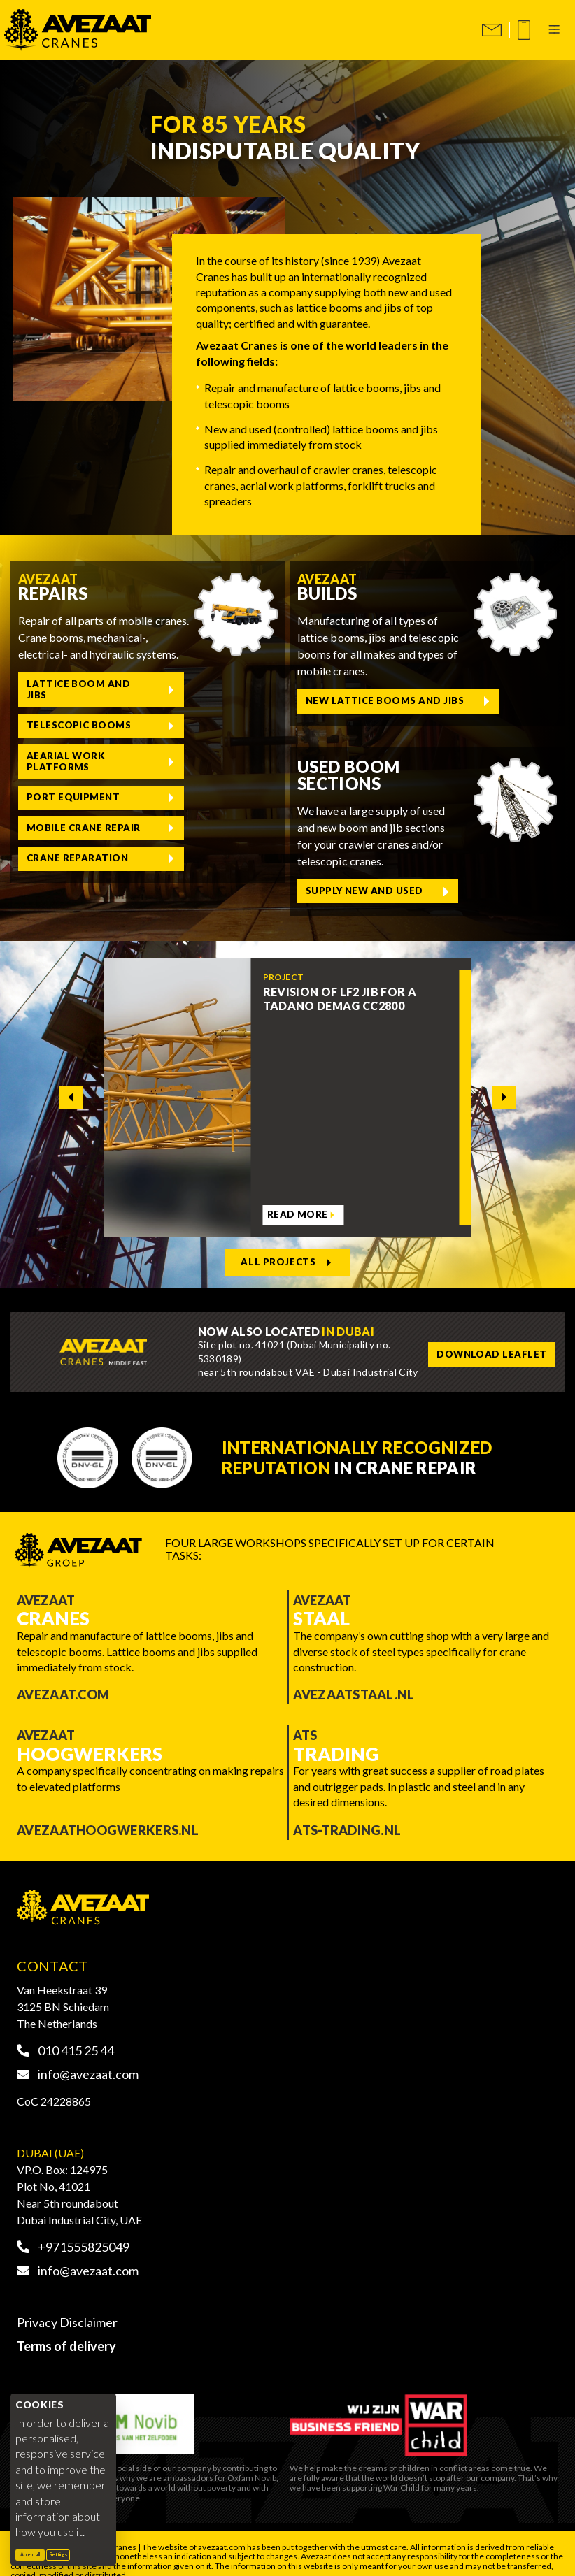 This screenshot has width=575, height=2576. Describe the element at coordinates (203, 758) in the screenshot. I see `Crane reparation [Liebherr crane reparation]` at that location.